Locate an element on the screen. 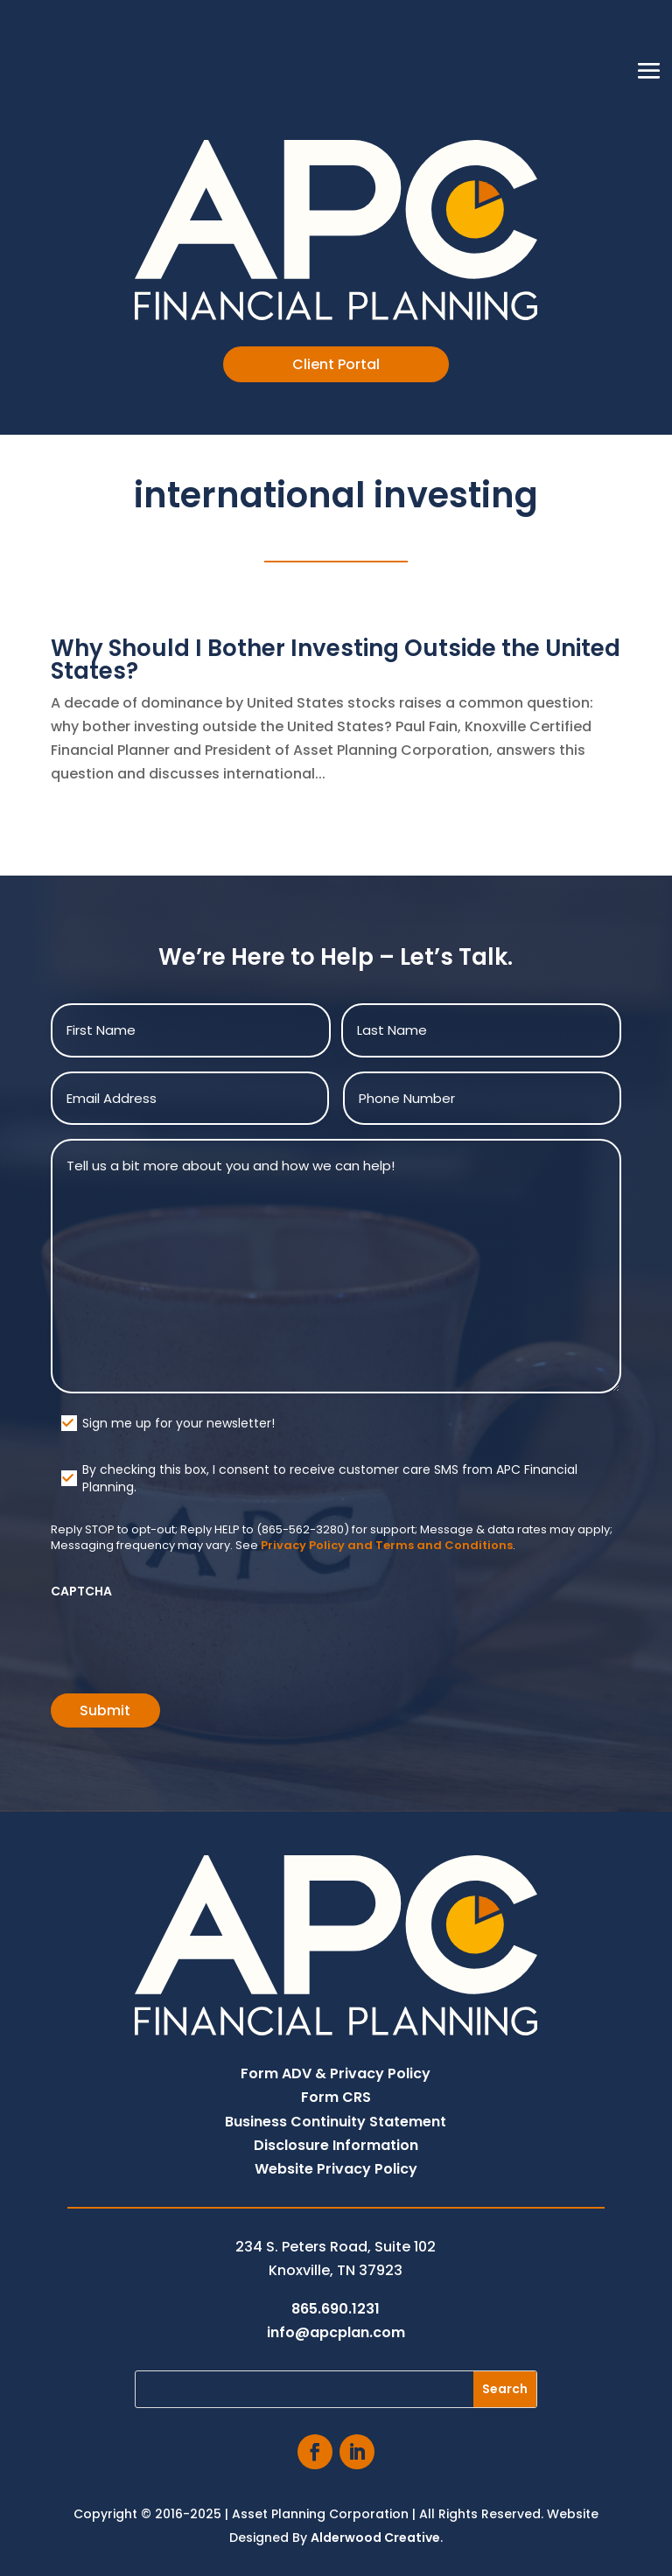 The height and width of the screenshot is (2576, 672). Privacy Policy and Terms and Conditions is located at coordinates (387, 1545).